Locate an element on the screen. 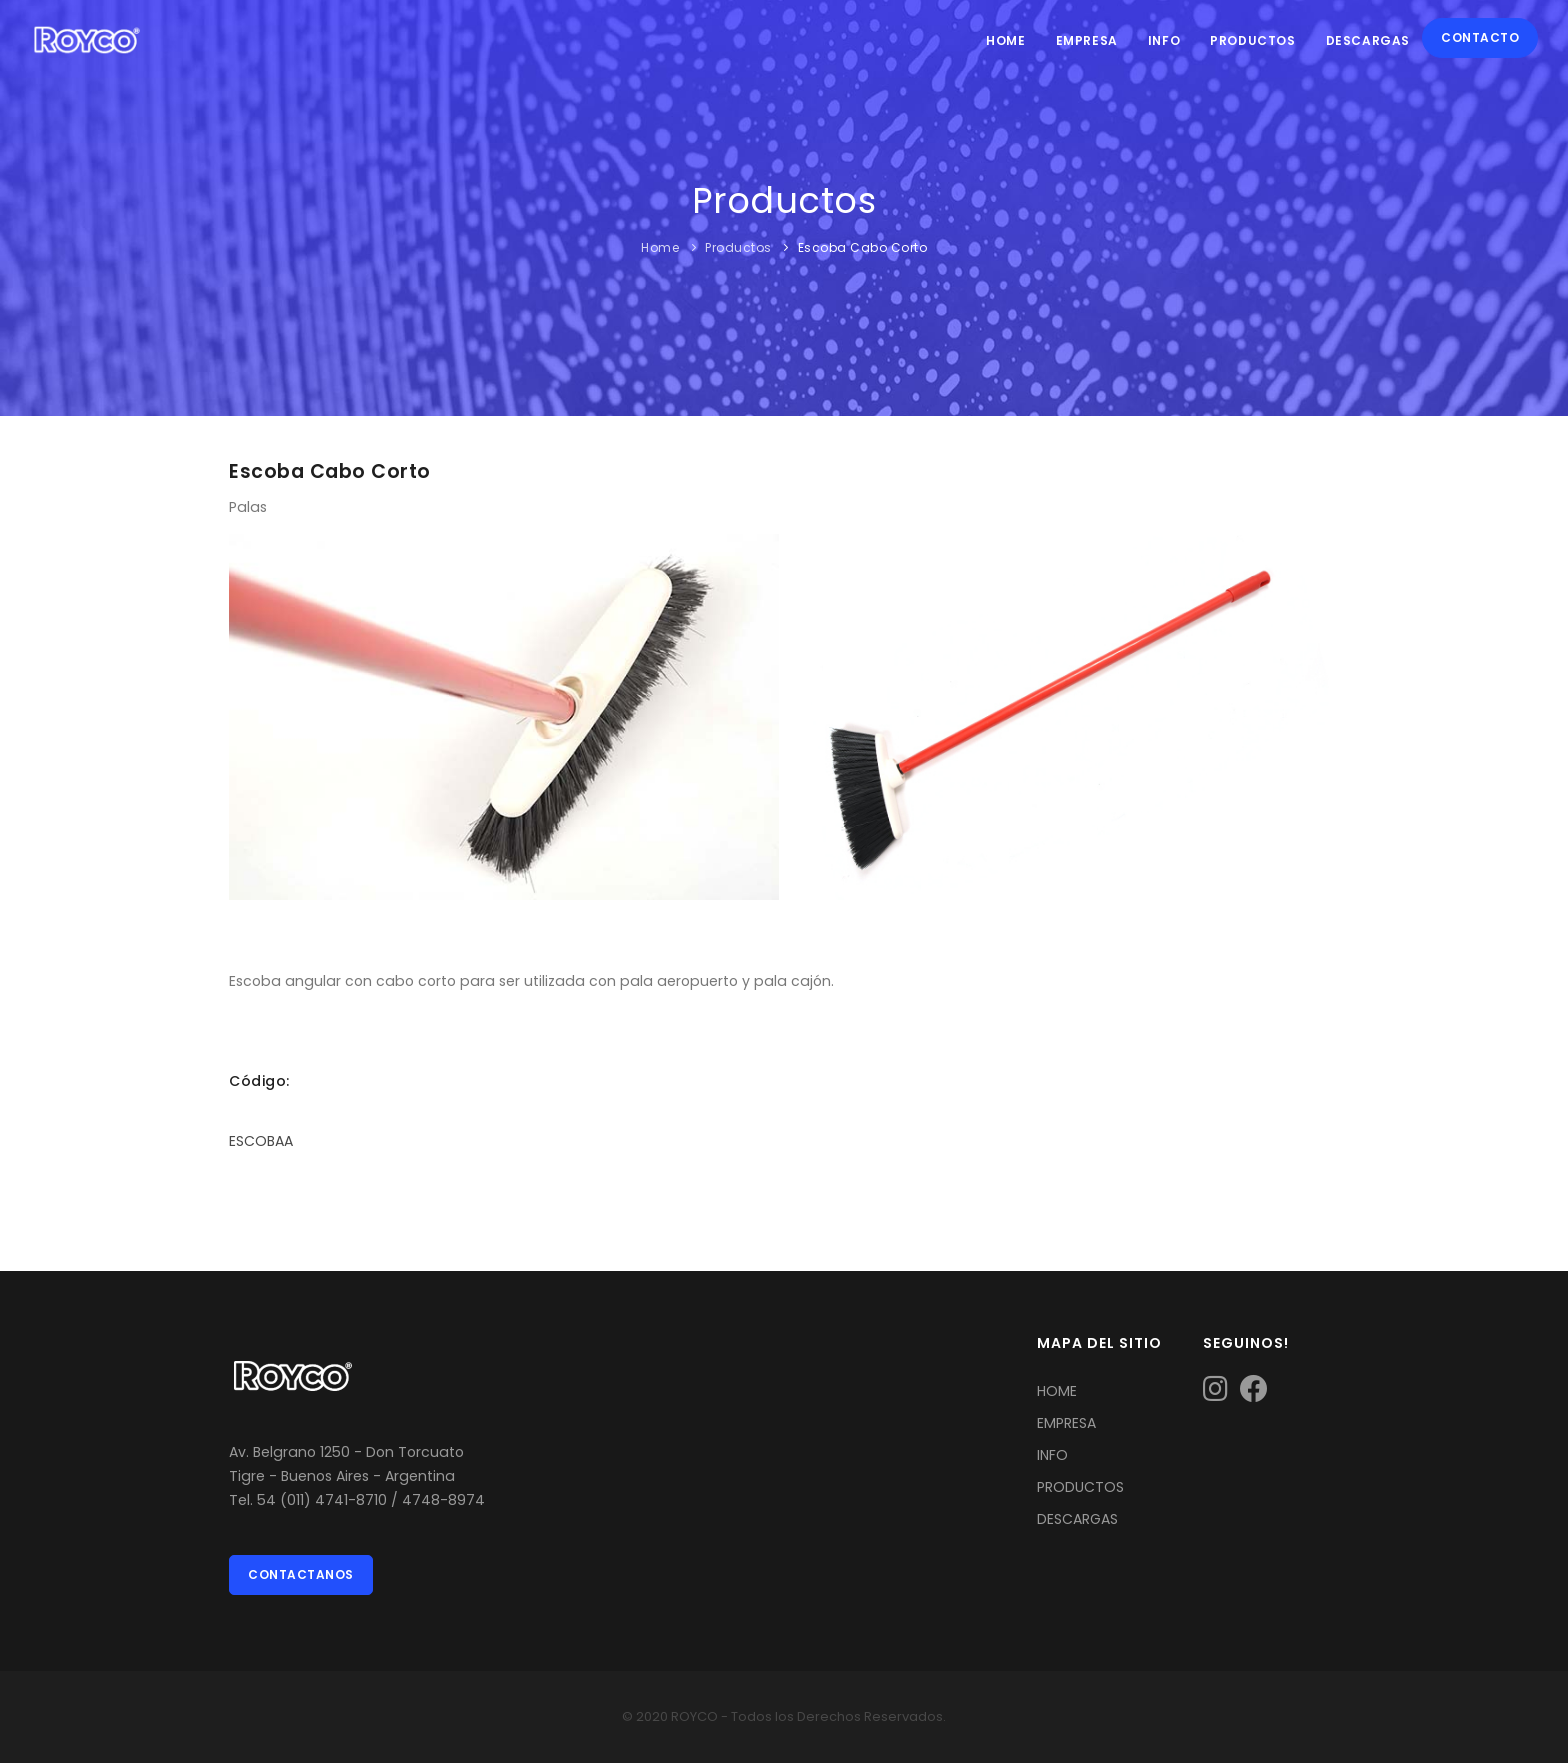 The height and width of the screenshot is (1763, 1568). Empresa is located at coordinates (1087, 40).